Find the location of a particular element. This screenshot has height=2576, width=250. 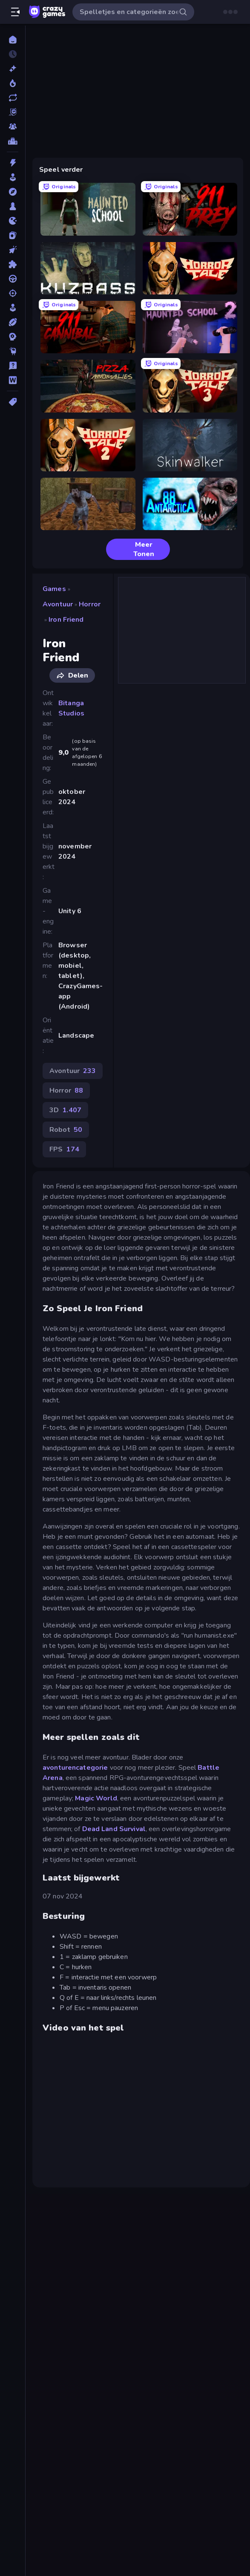

[Horror Tale 2: Samantha] is located at coordinates (88, 445).